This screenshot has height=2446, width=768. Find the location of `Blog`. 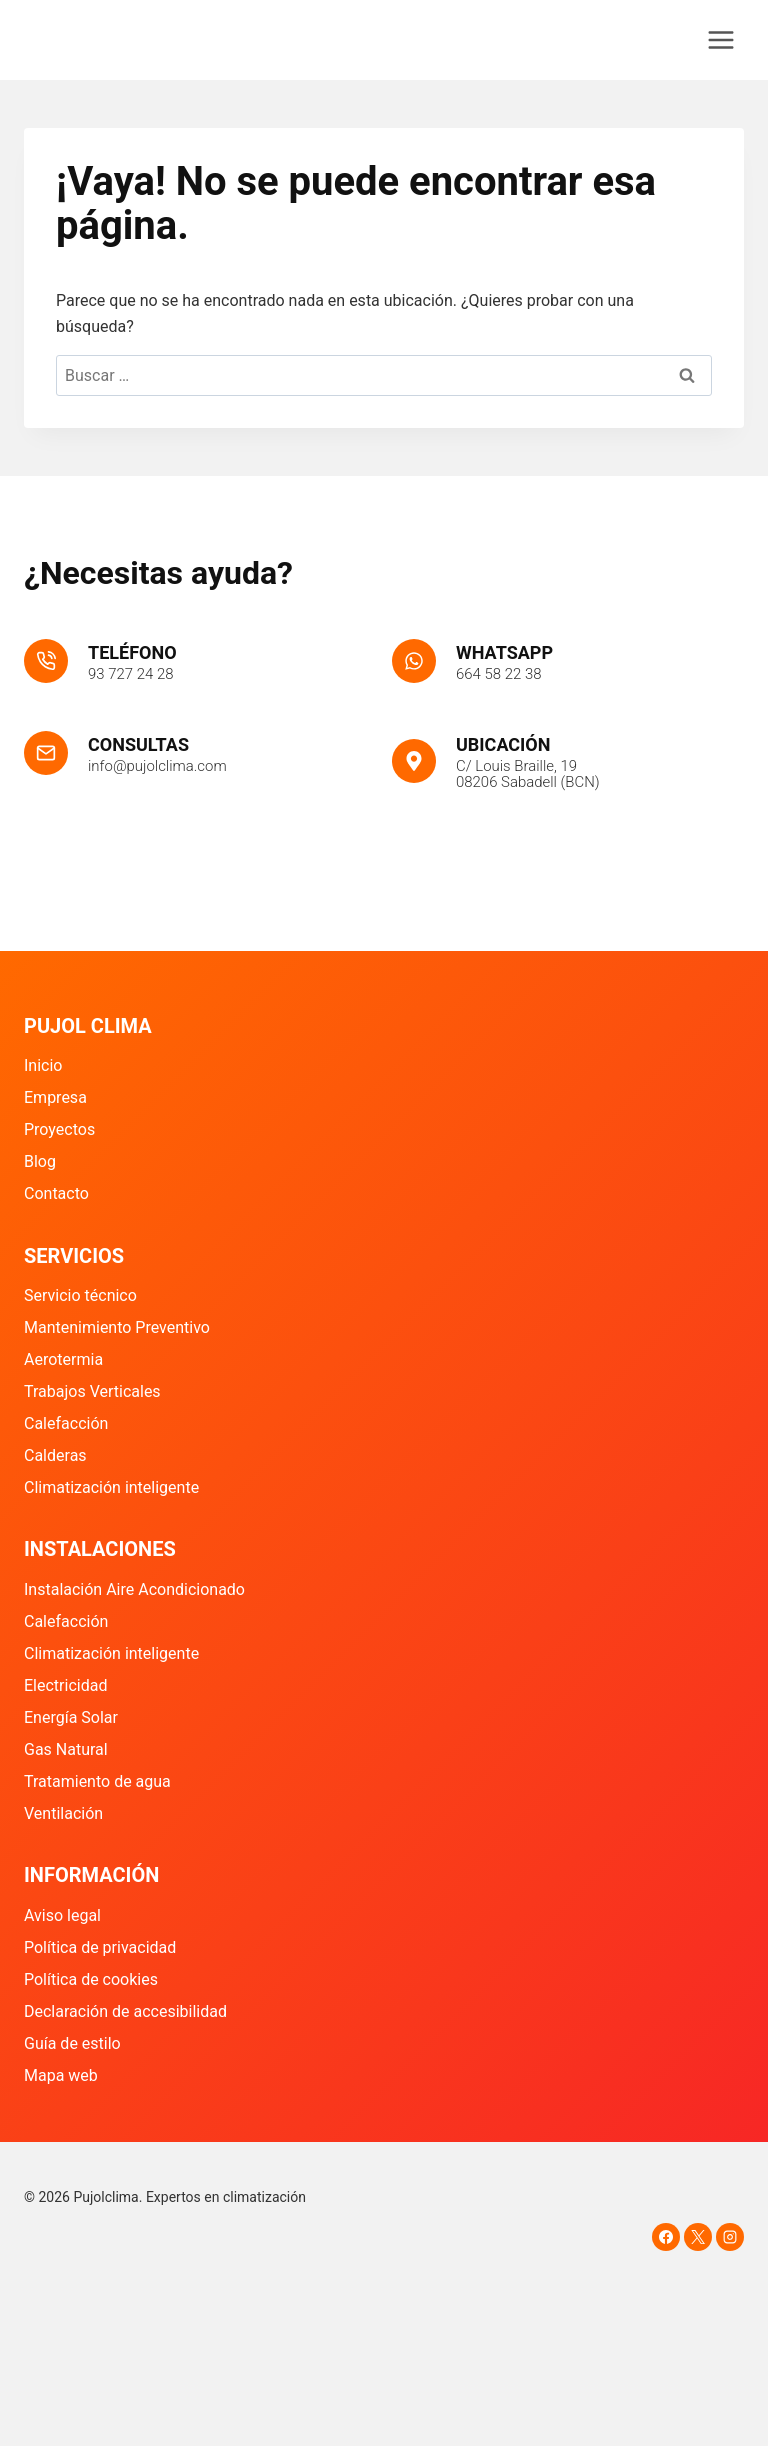

Blog is located at coordinates (40, 1161).